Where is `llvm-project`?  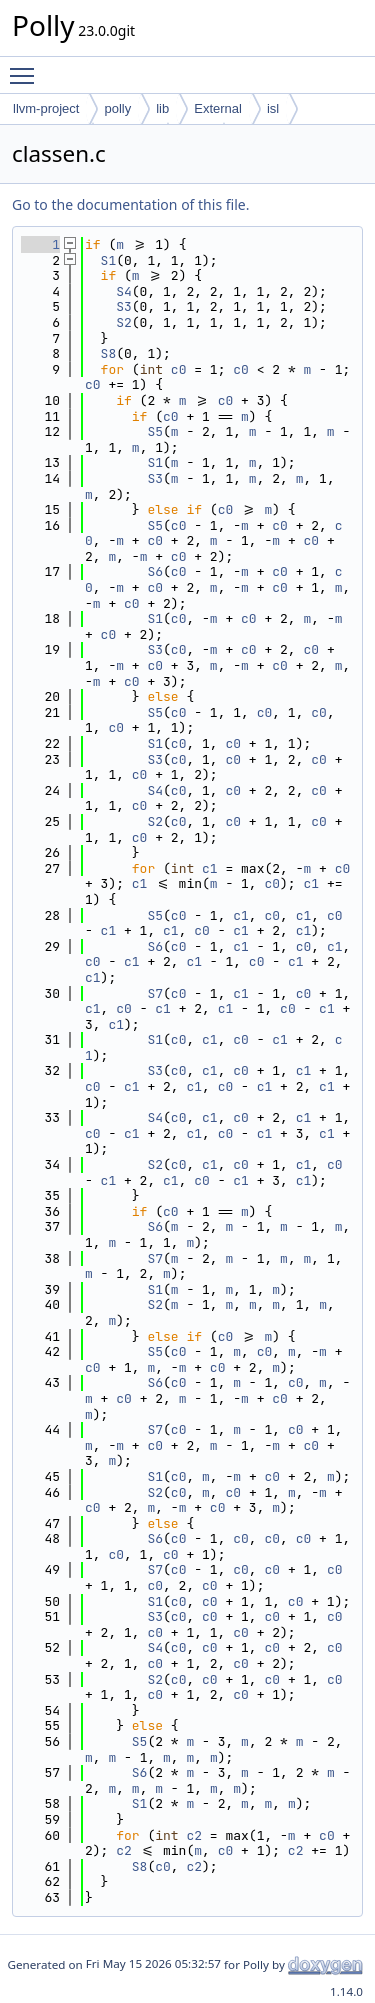
llvm-project is located at coordinates (46, 108).